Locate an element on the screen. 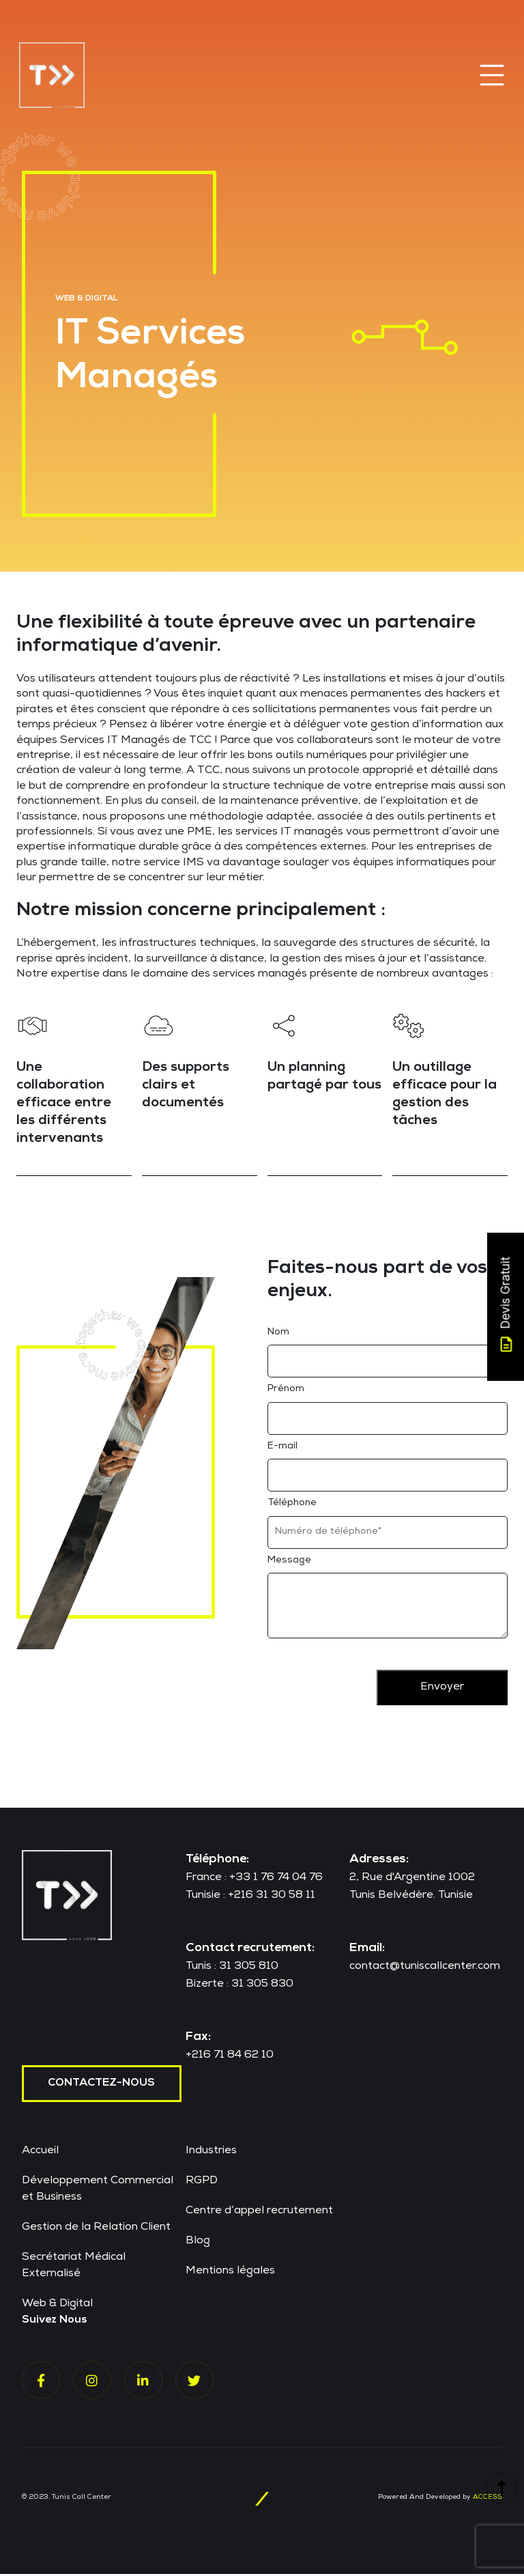  Centre d’appel recrutement is located at coordinates (259, 2213).